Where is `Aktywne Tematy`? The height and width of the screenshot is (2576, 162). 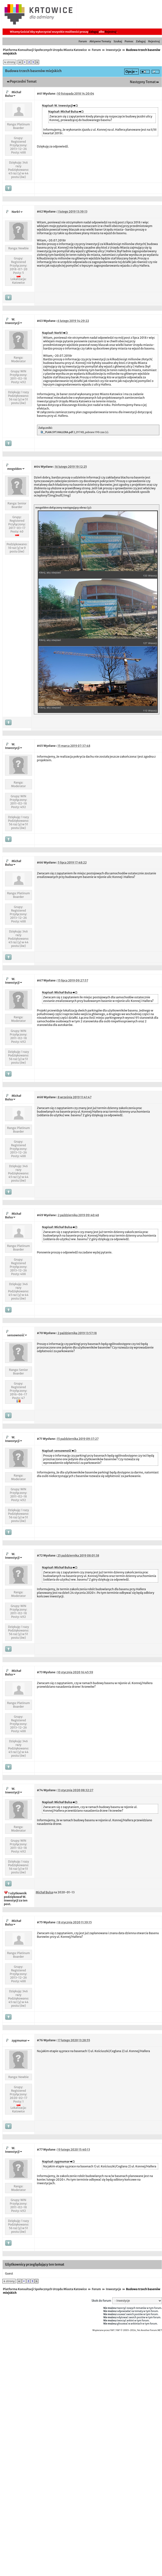
Aktywne Tematy is located at coordinates (100, 41).